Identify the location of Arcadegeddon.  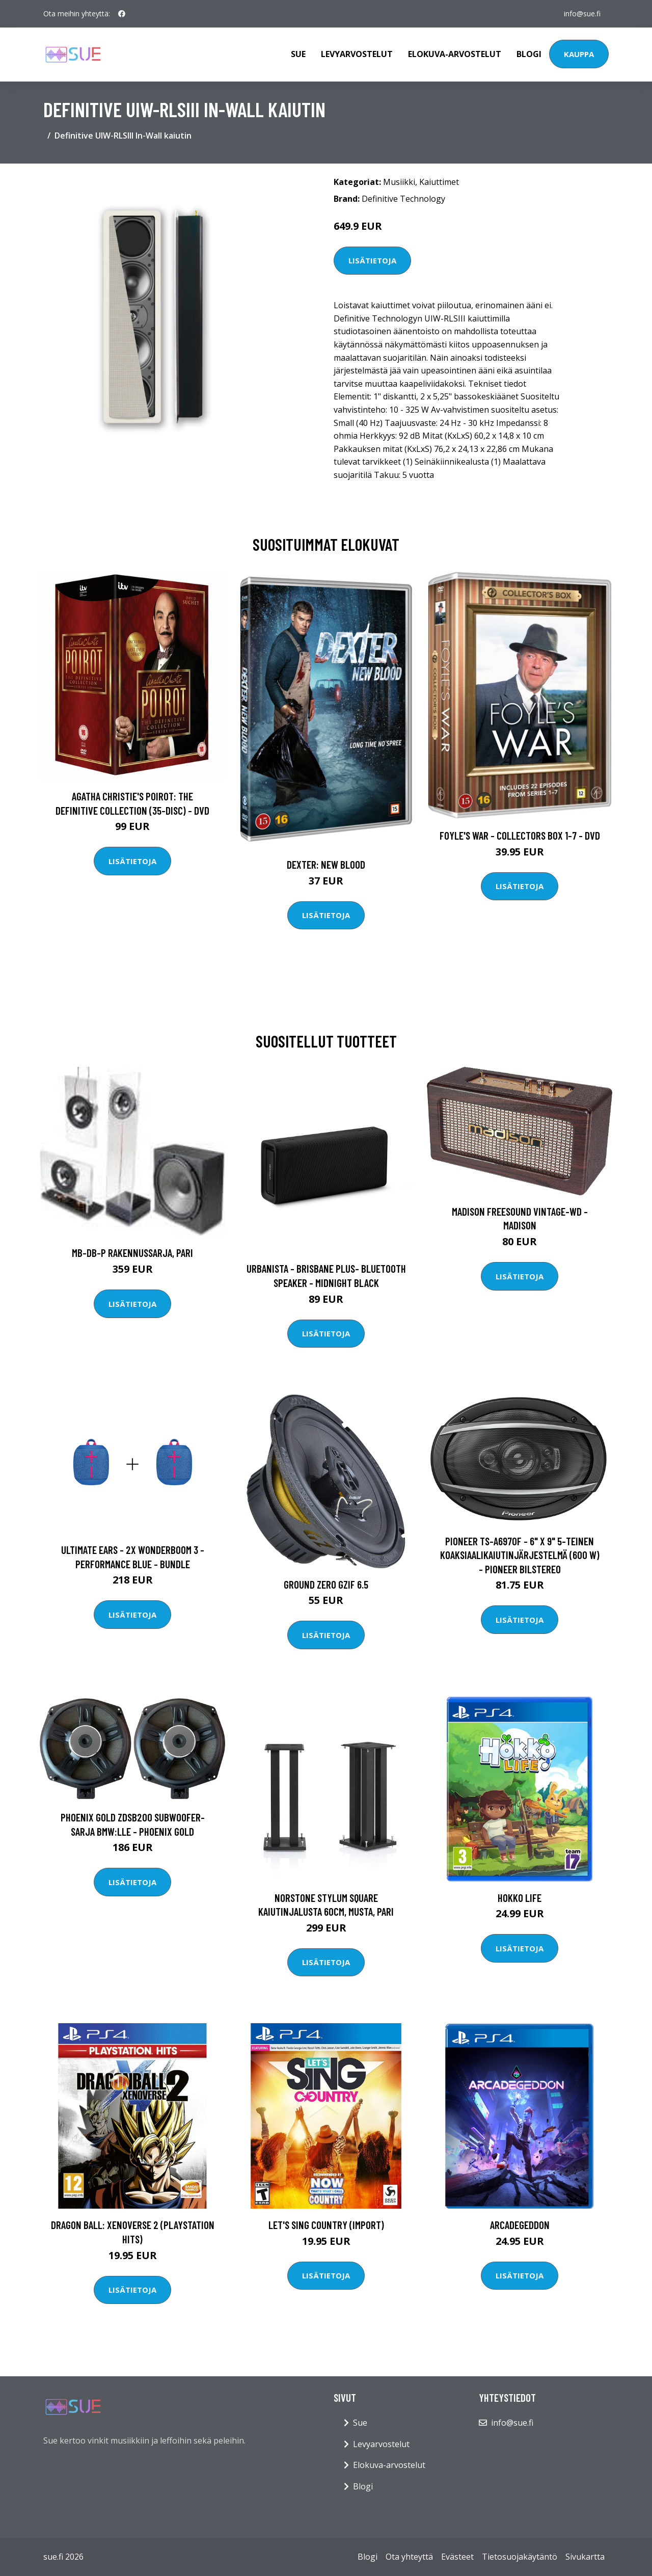
(520, 2224).